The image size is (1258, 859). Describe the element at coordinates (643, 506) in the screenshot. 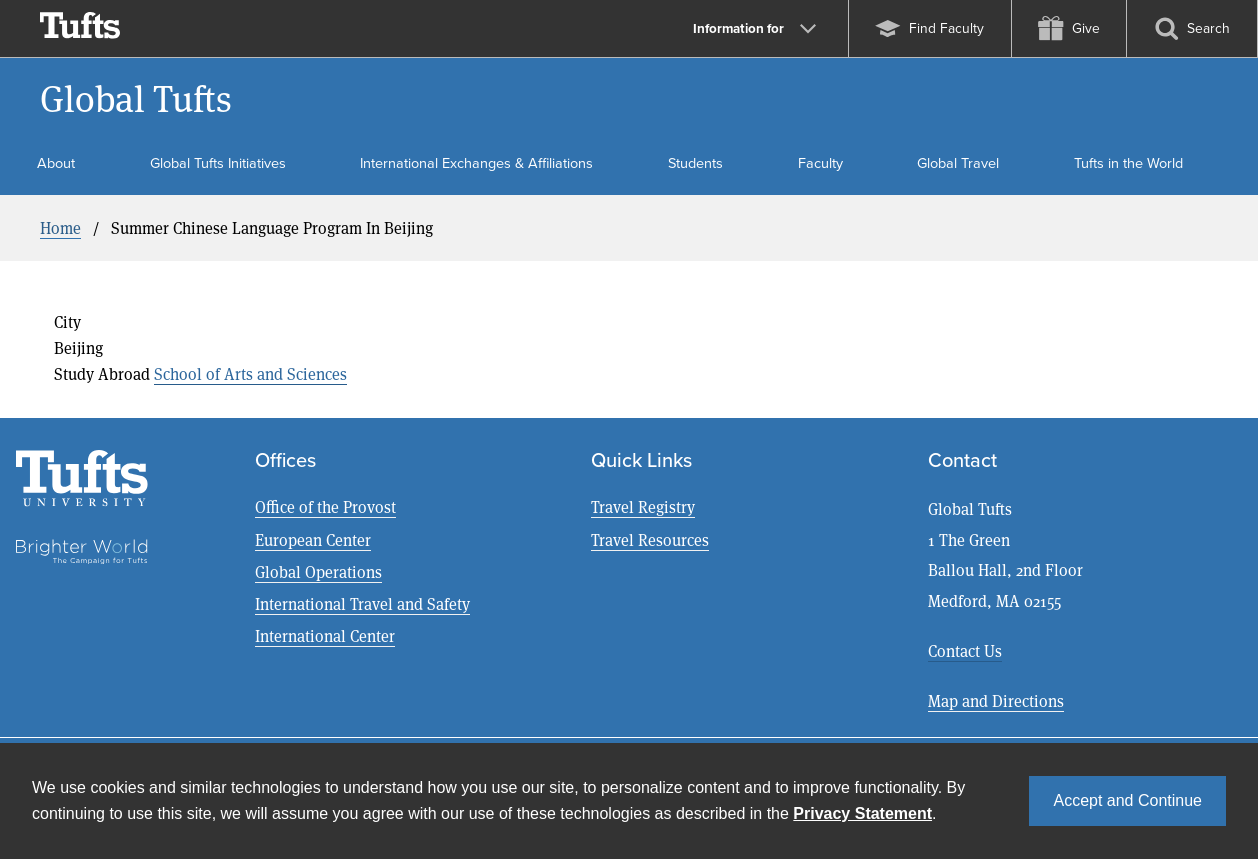

I see `Travel Registry` at that location.